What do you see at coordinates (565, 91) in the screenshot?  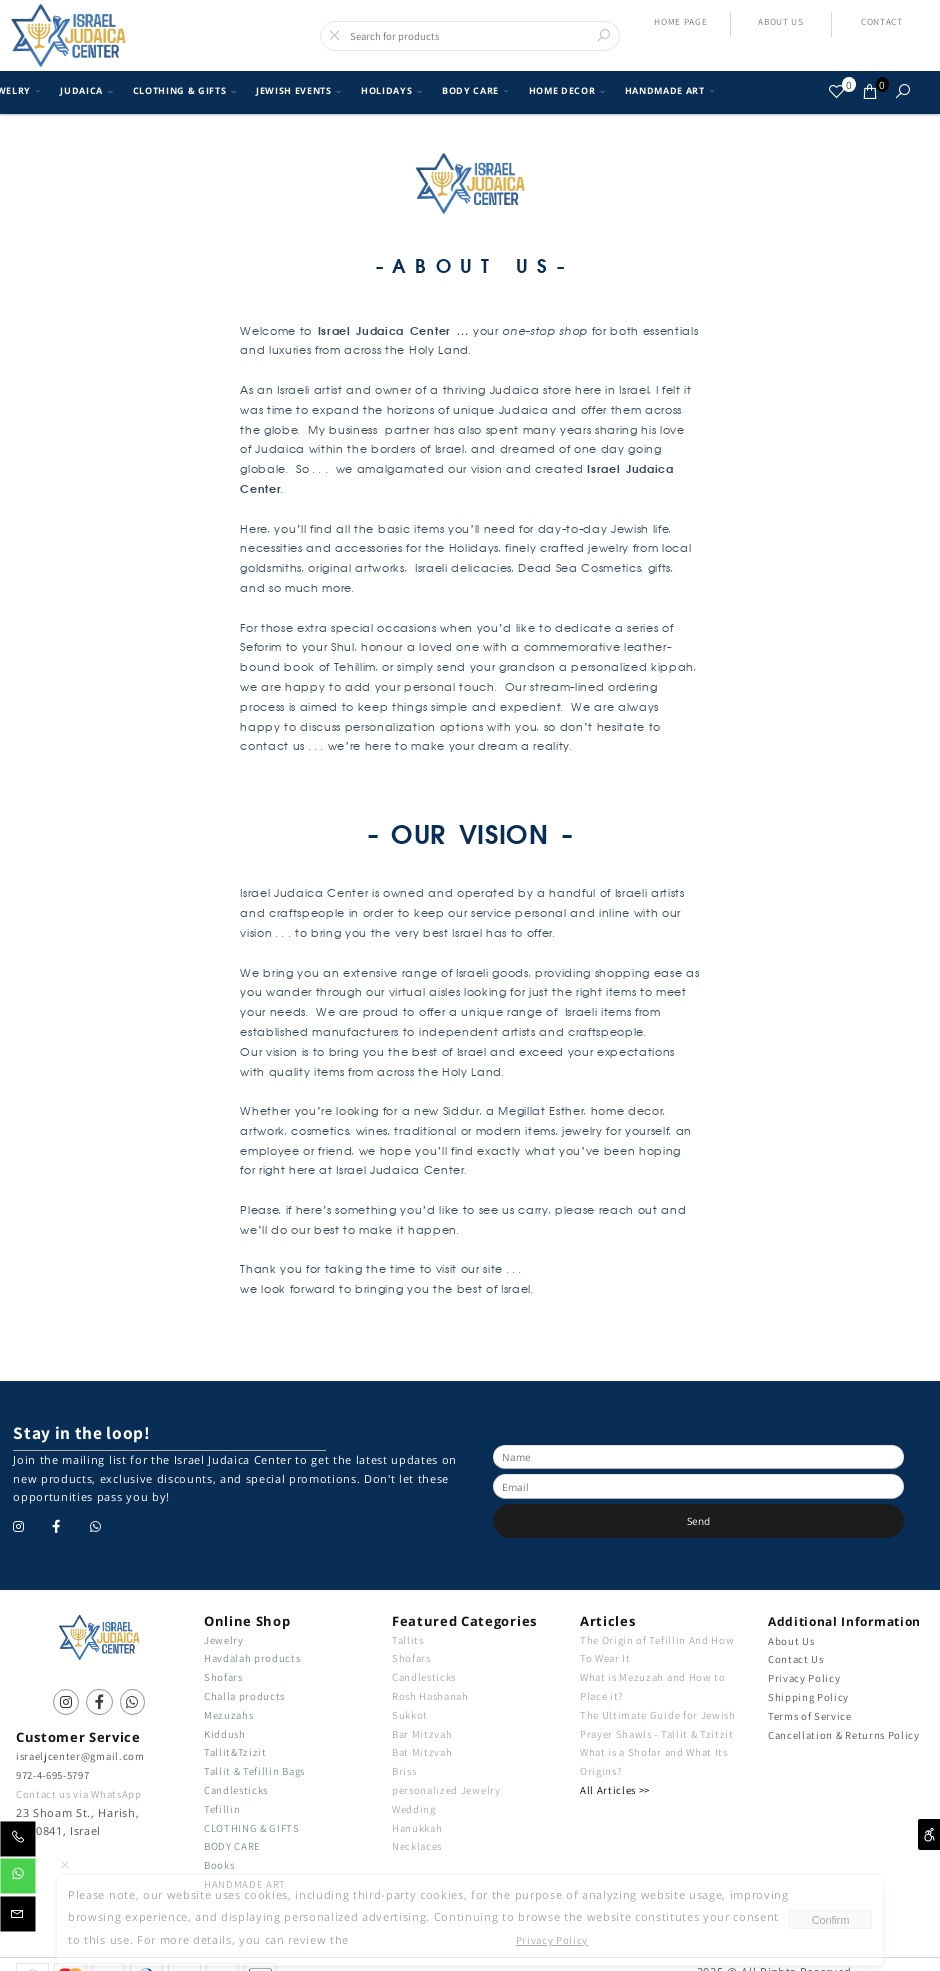 I see `HOME DECOR` at bounding box center [565, 91].